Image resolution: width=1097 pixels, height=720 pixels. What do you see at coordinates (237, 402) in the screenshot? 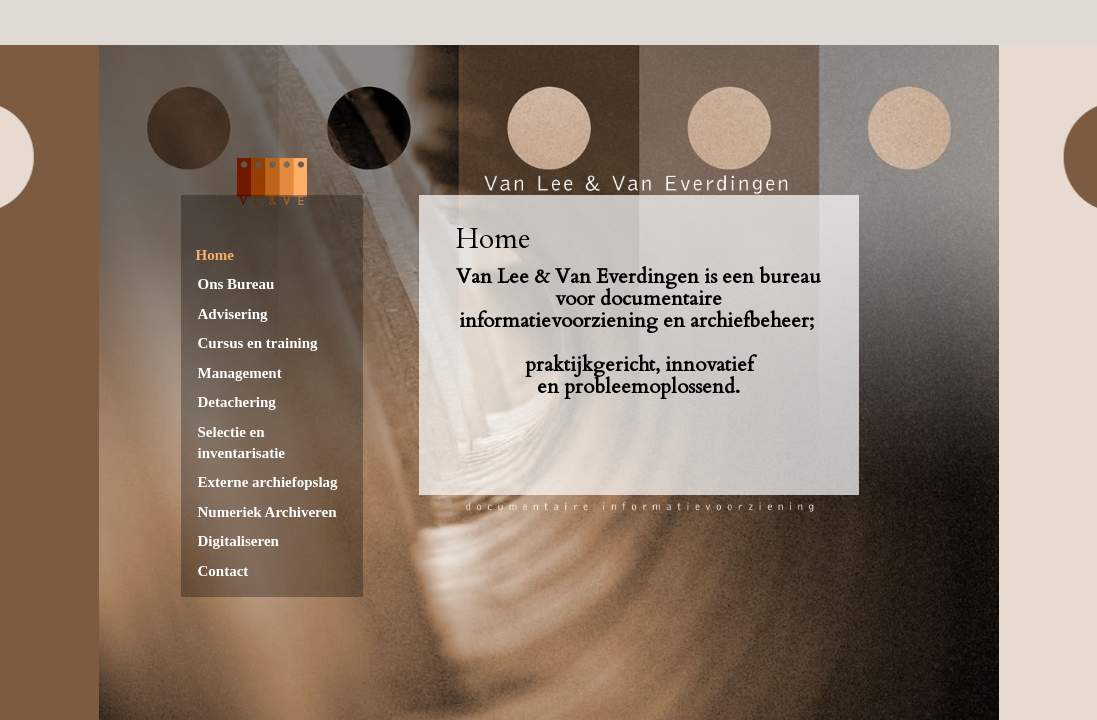
I see `Detachering` at bounding box center [237, 402].